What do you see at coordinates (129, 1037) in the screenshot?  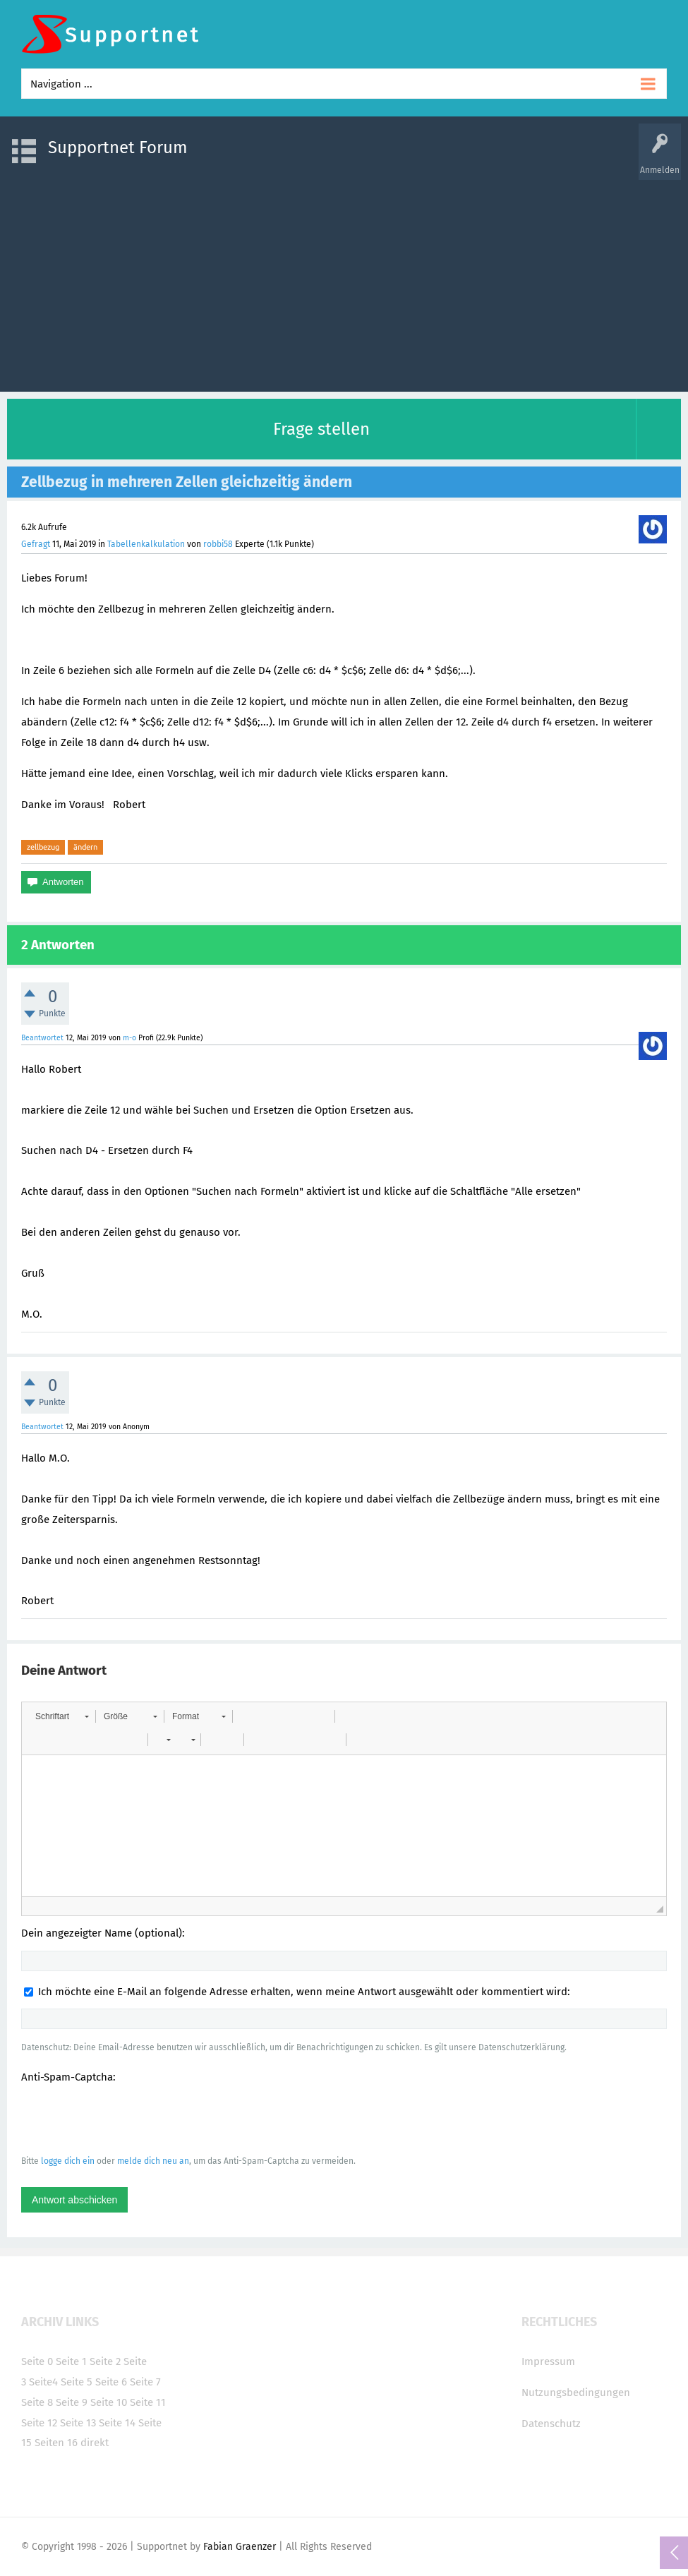 I see `m-o` at bounding box center [129, 1037].